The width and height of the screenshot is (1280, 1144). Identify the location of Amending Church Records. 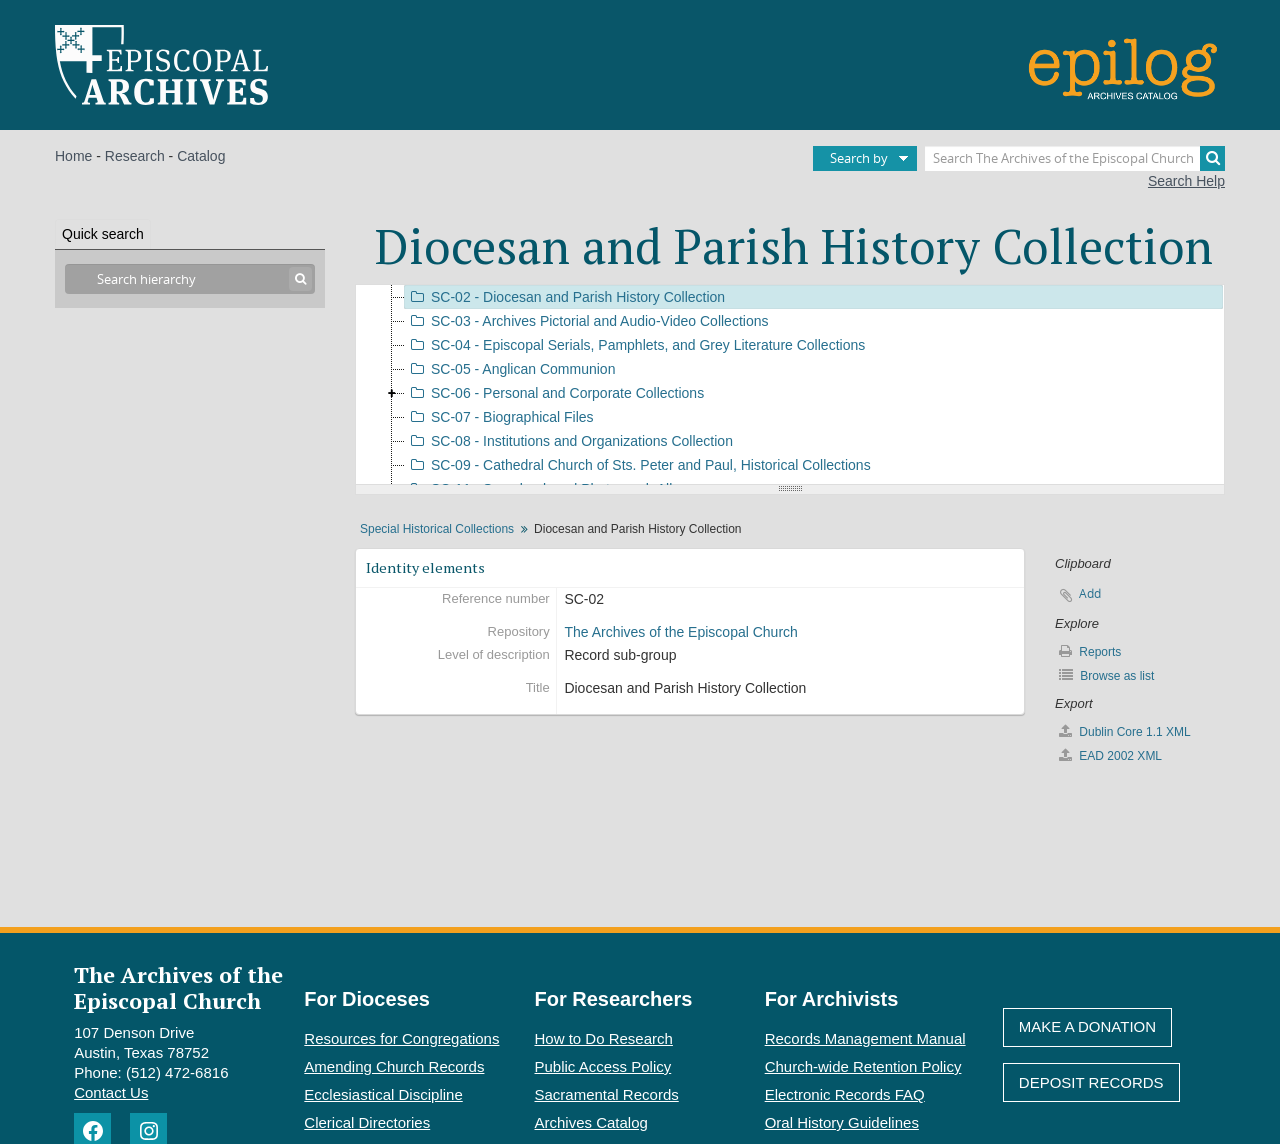
(394, 1066).